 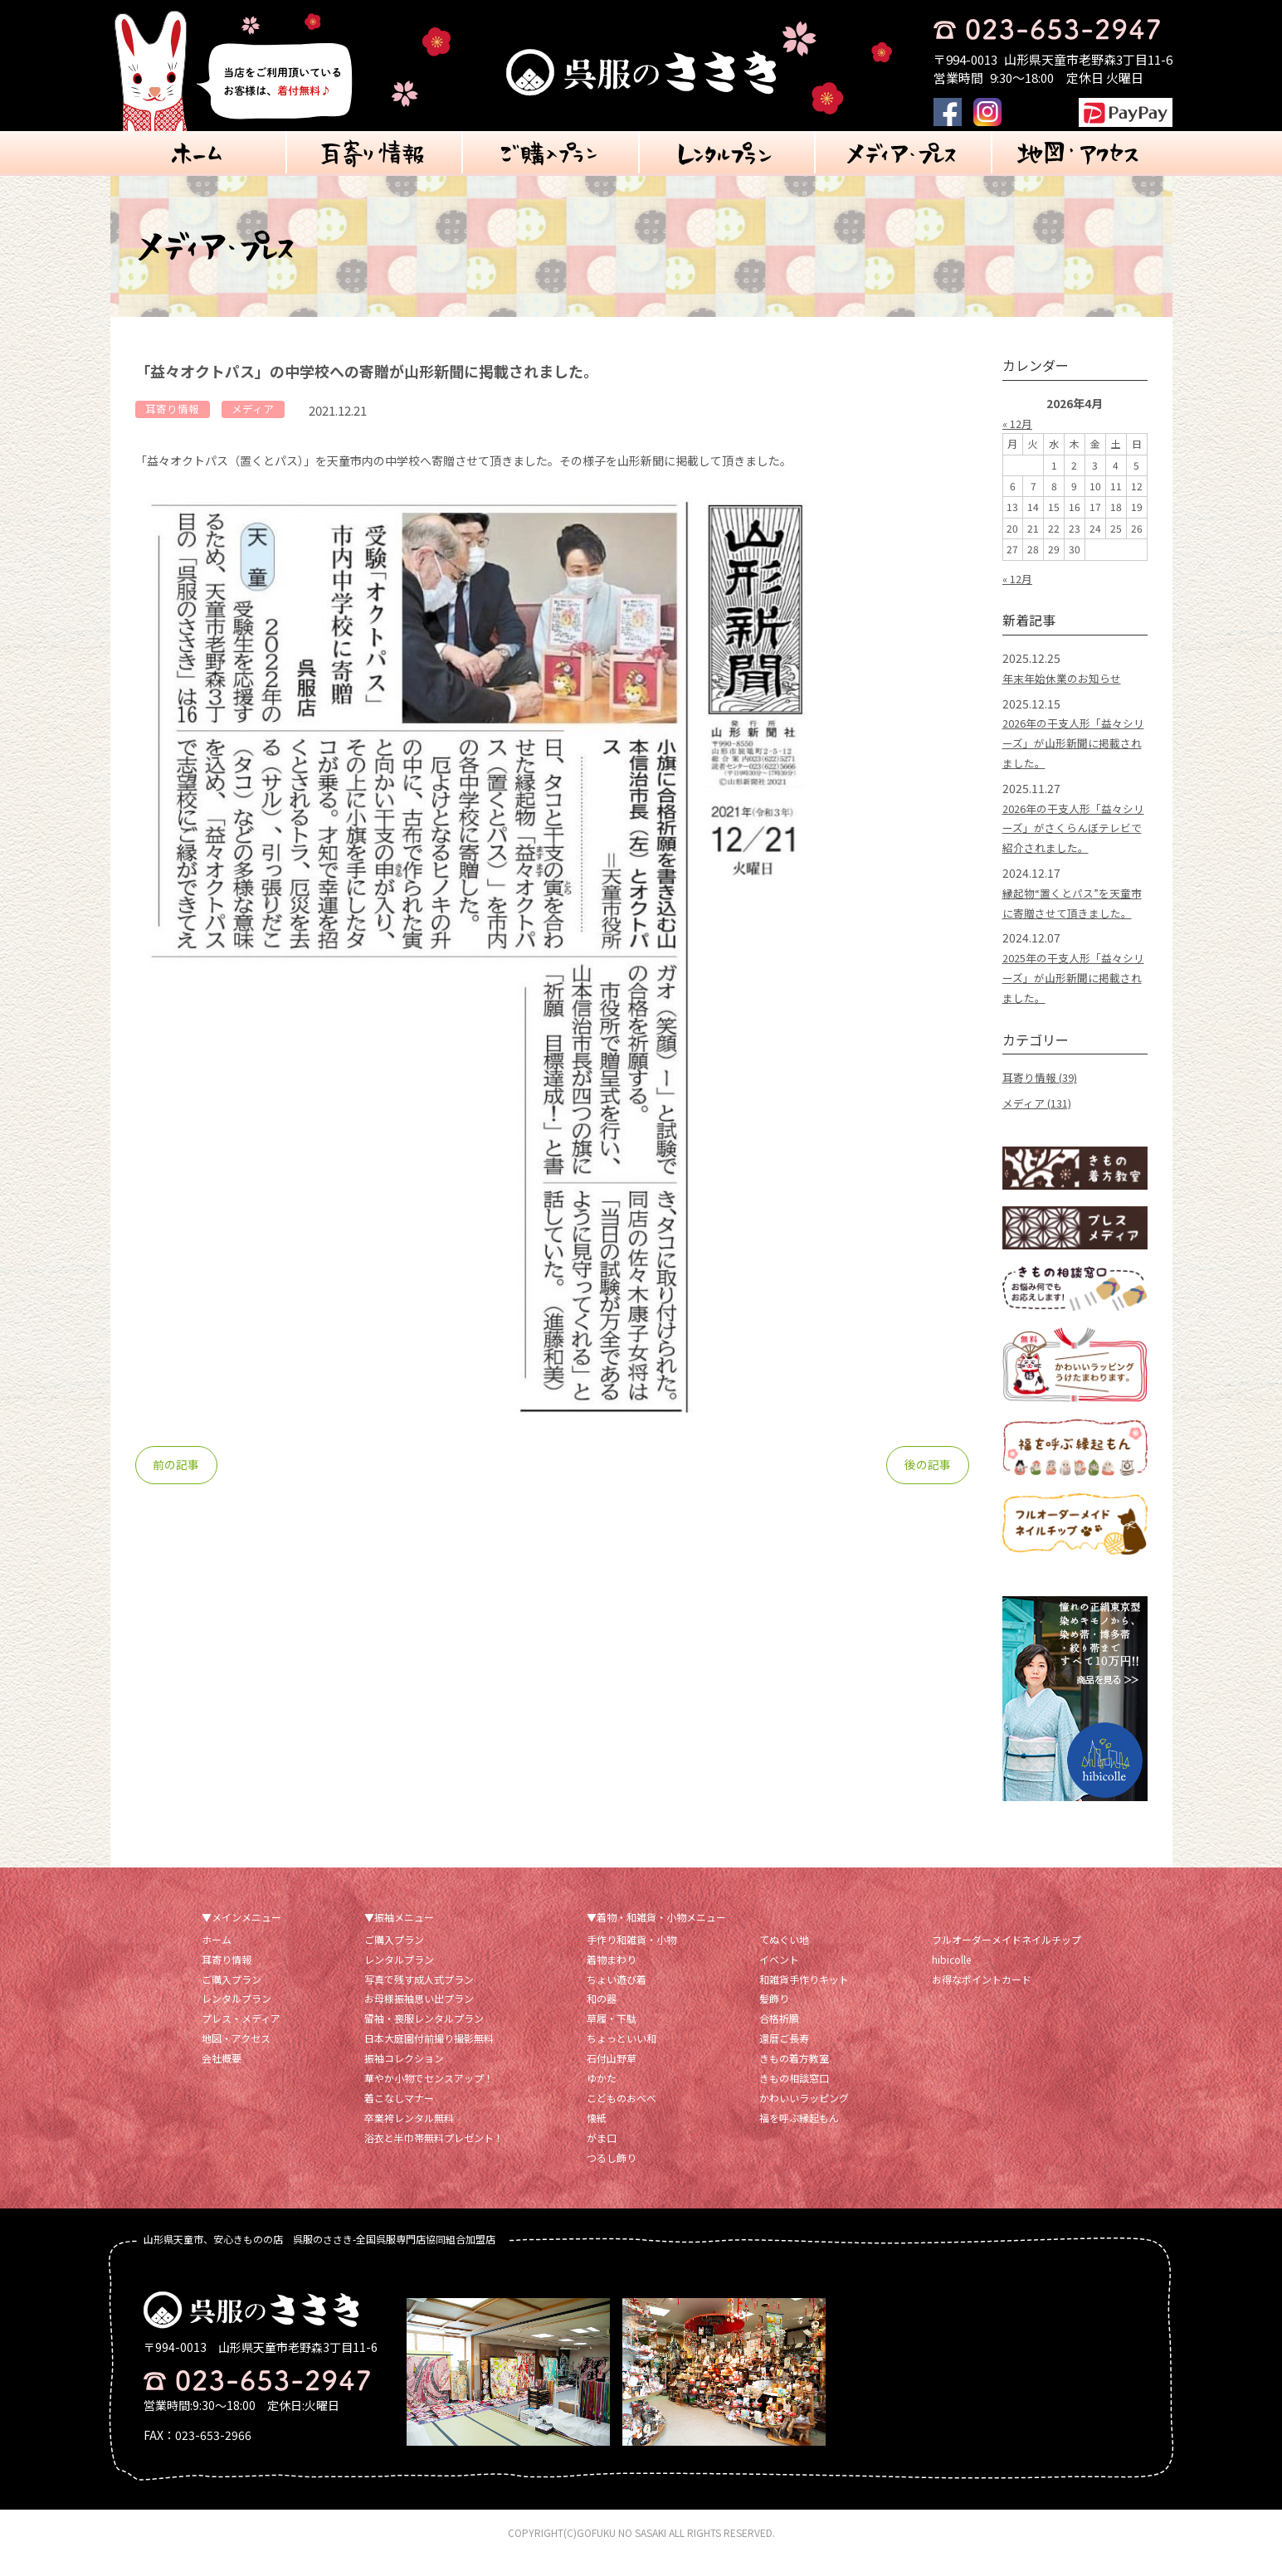 I want to click on 懐紙, so click(x=597, y=2137).